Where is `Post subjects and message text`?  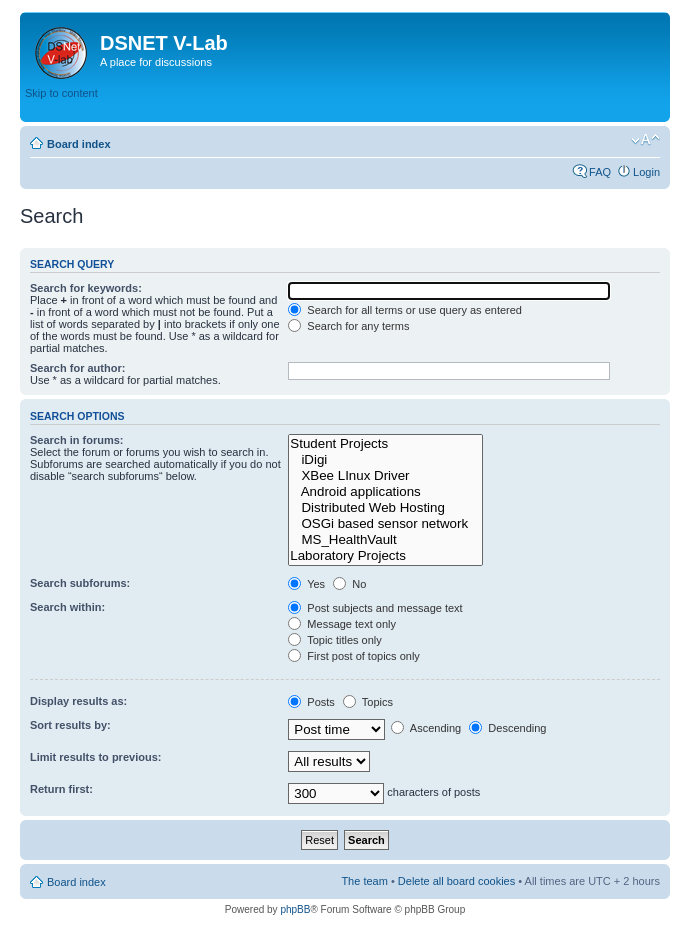
Post subjects and message text is located at coordinates (375, 608).